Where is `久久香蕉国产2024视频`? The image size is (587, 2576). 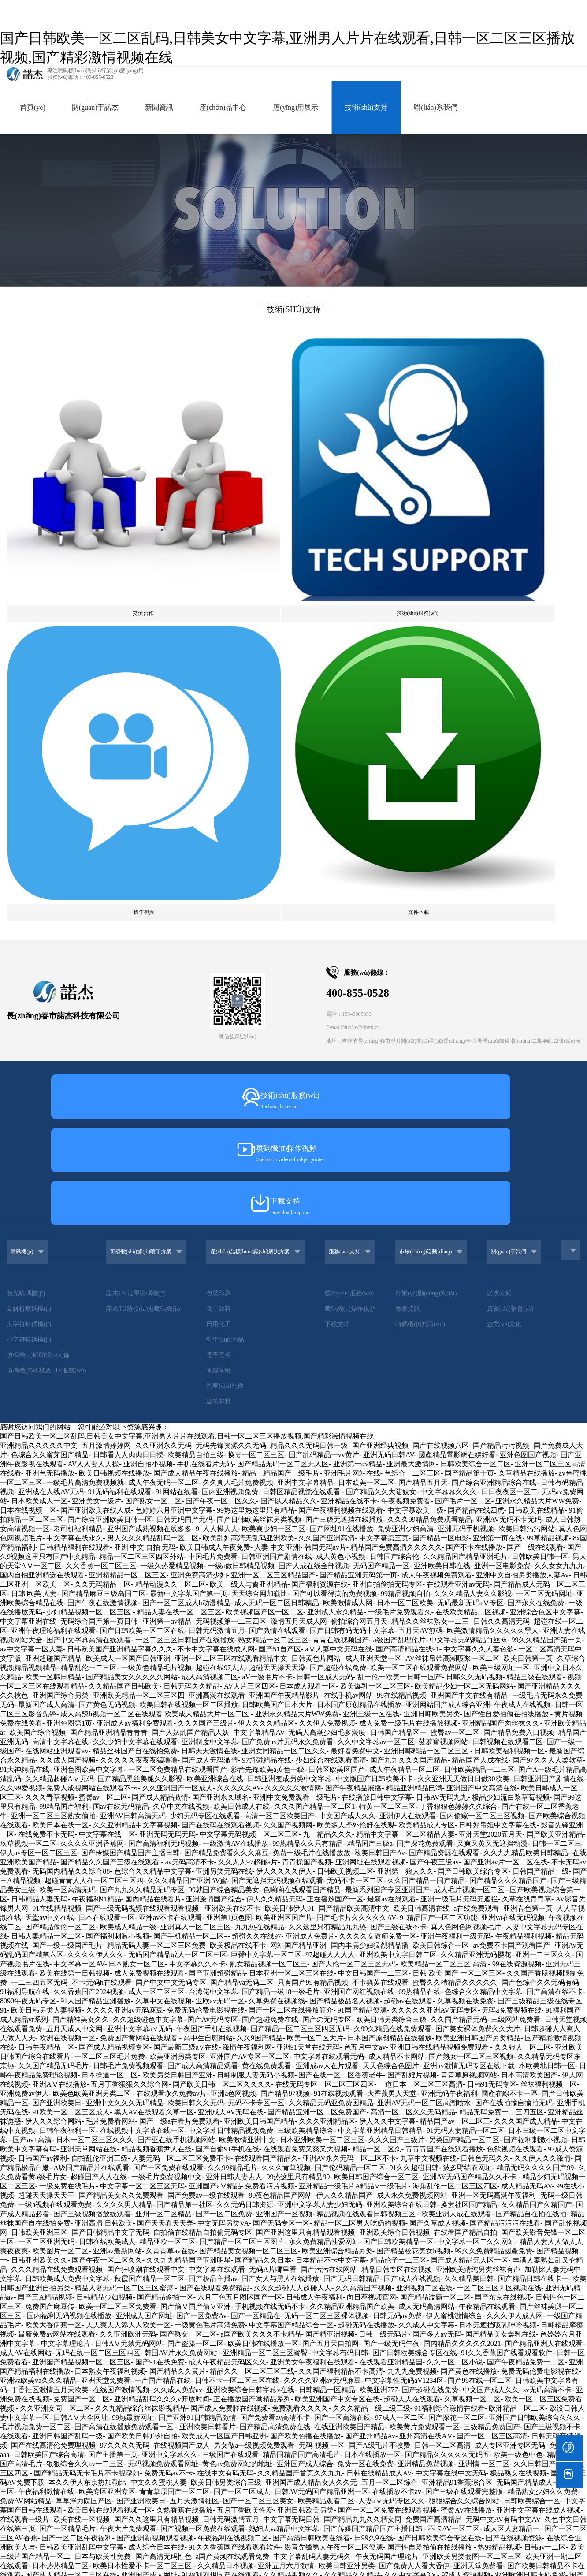 久久香蕉国产2024视频 is located at coordinates (88, 1487).